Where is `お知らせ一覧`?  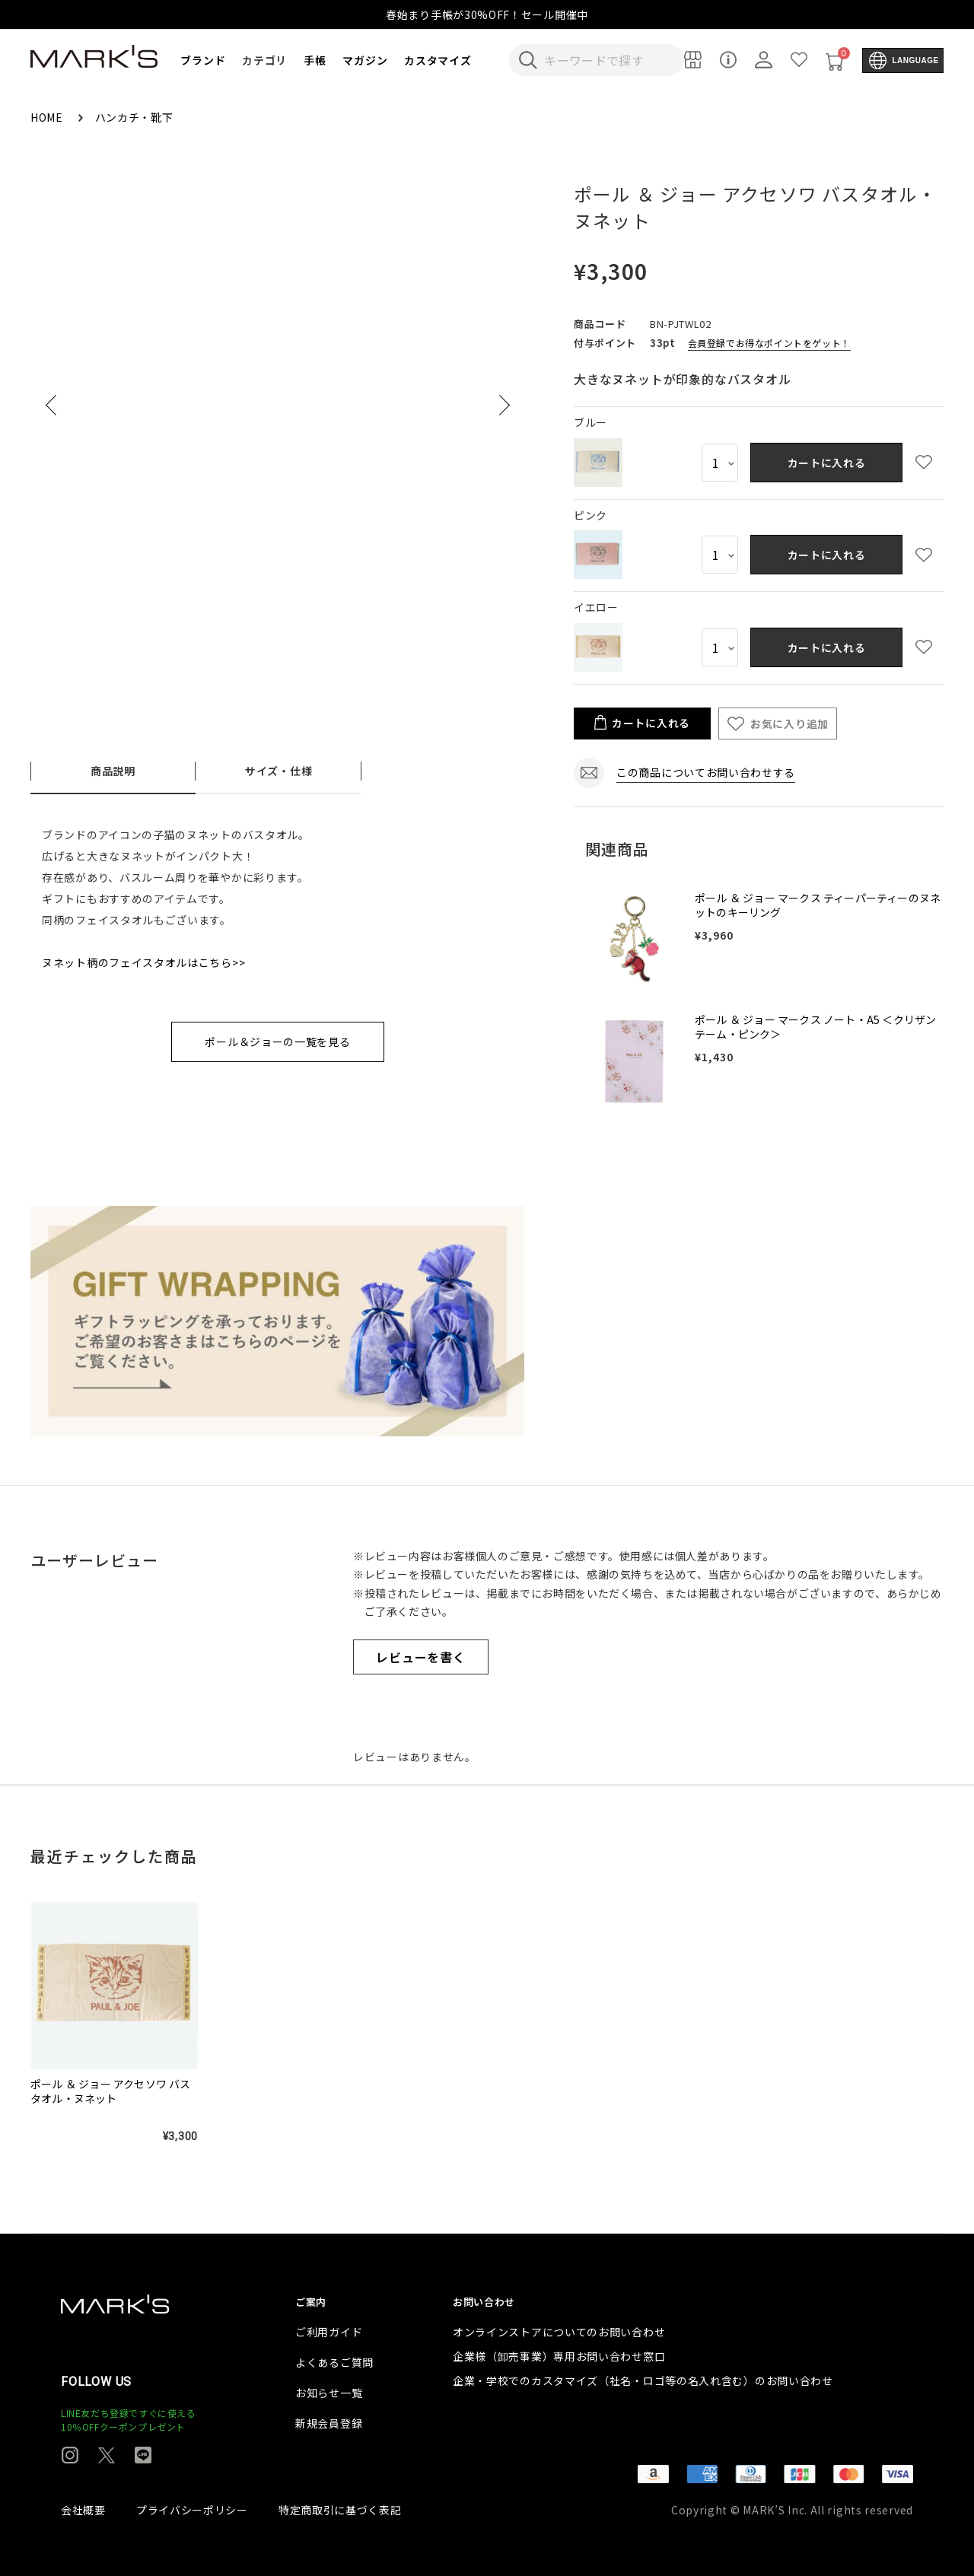
お知らせ一覧 is located at coordinates (328, 2392).